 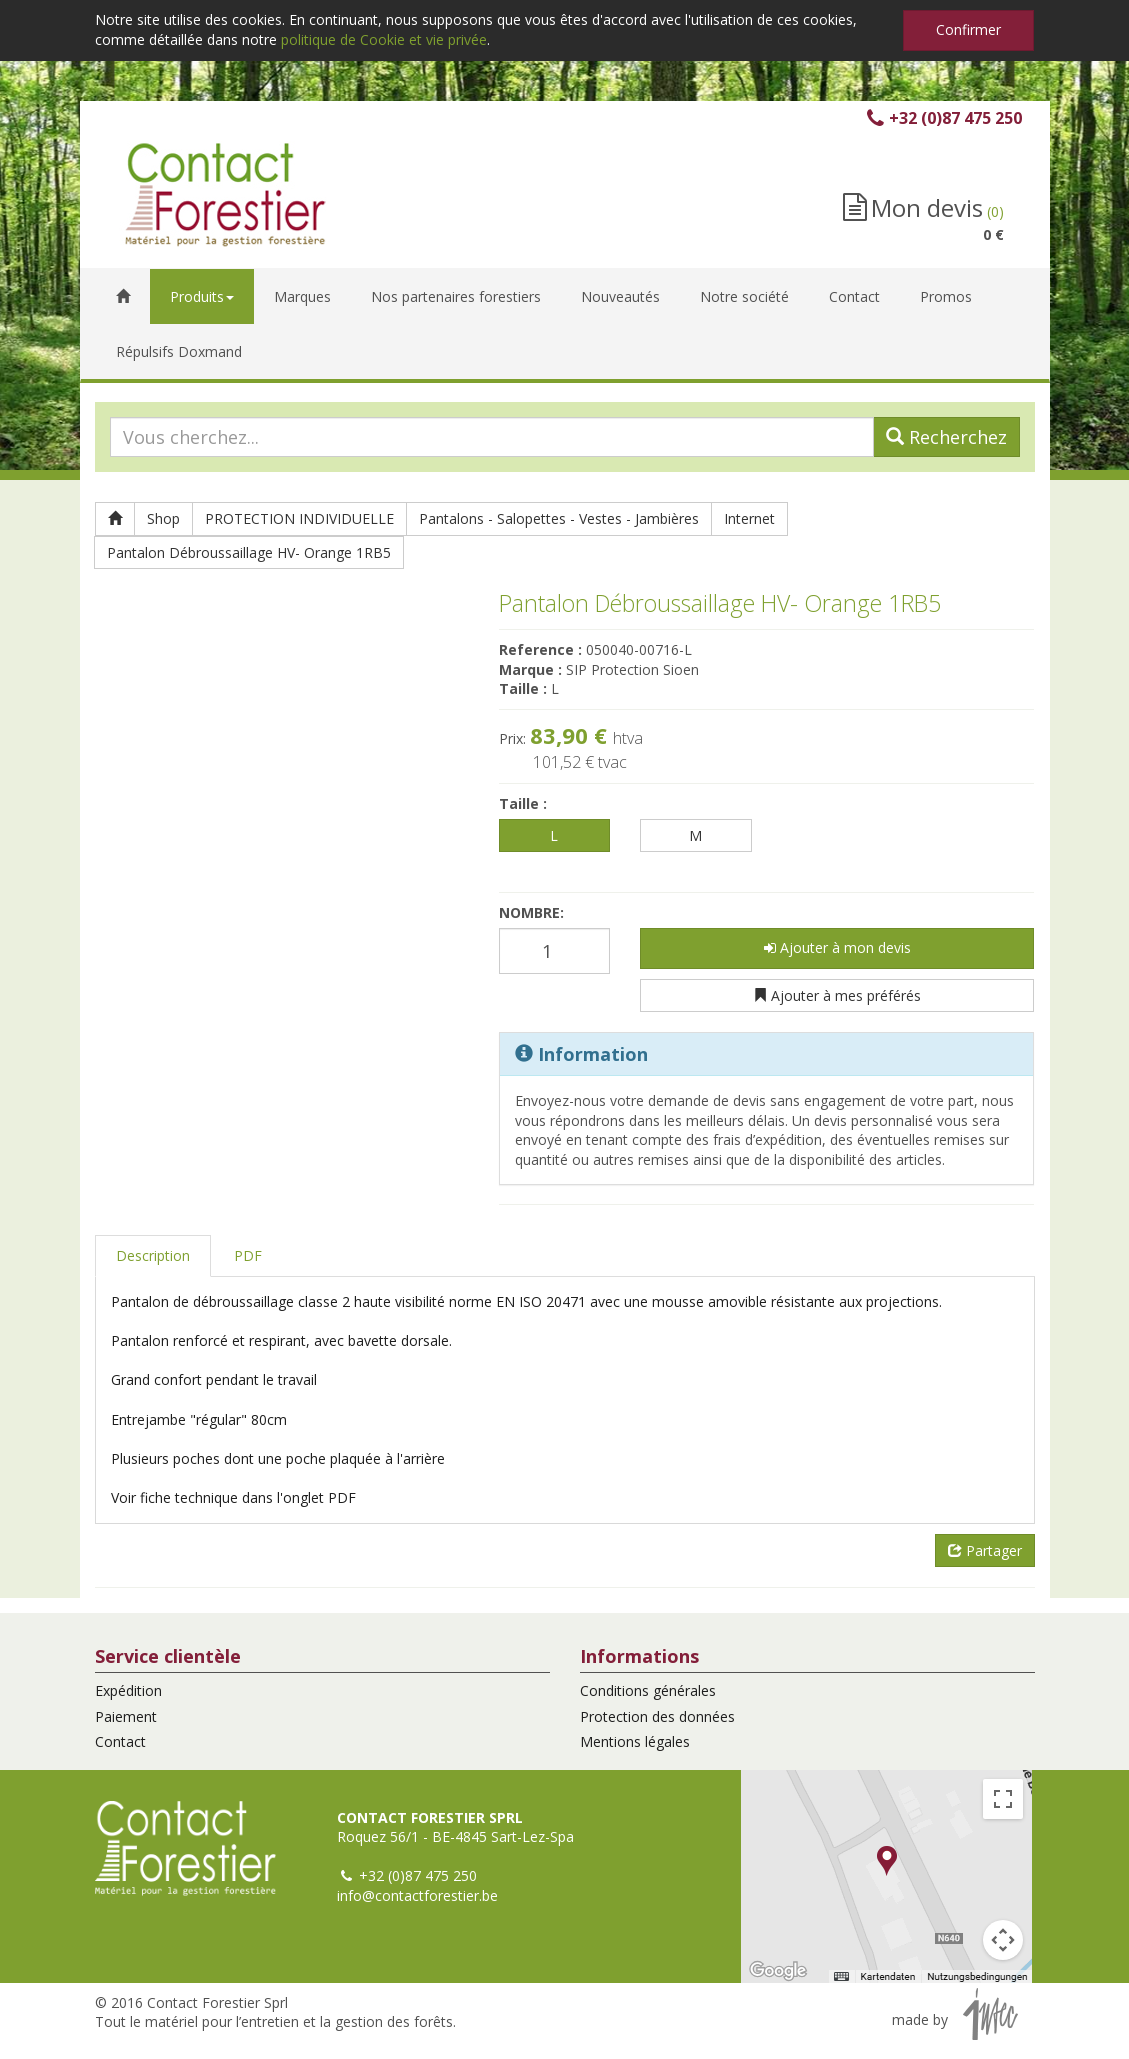 I want to click on Internet, so click(x=749, y=518).